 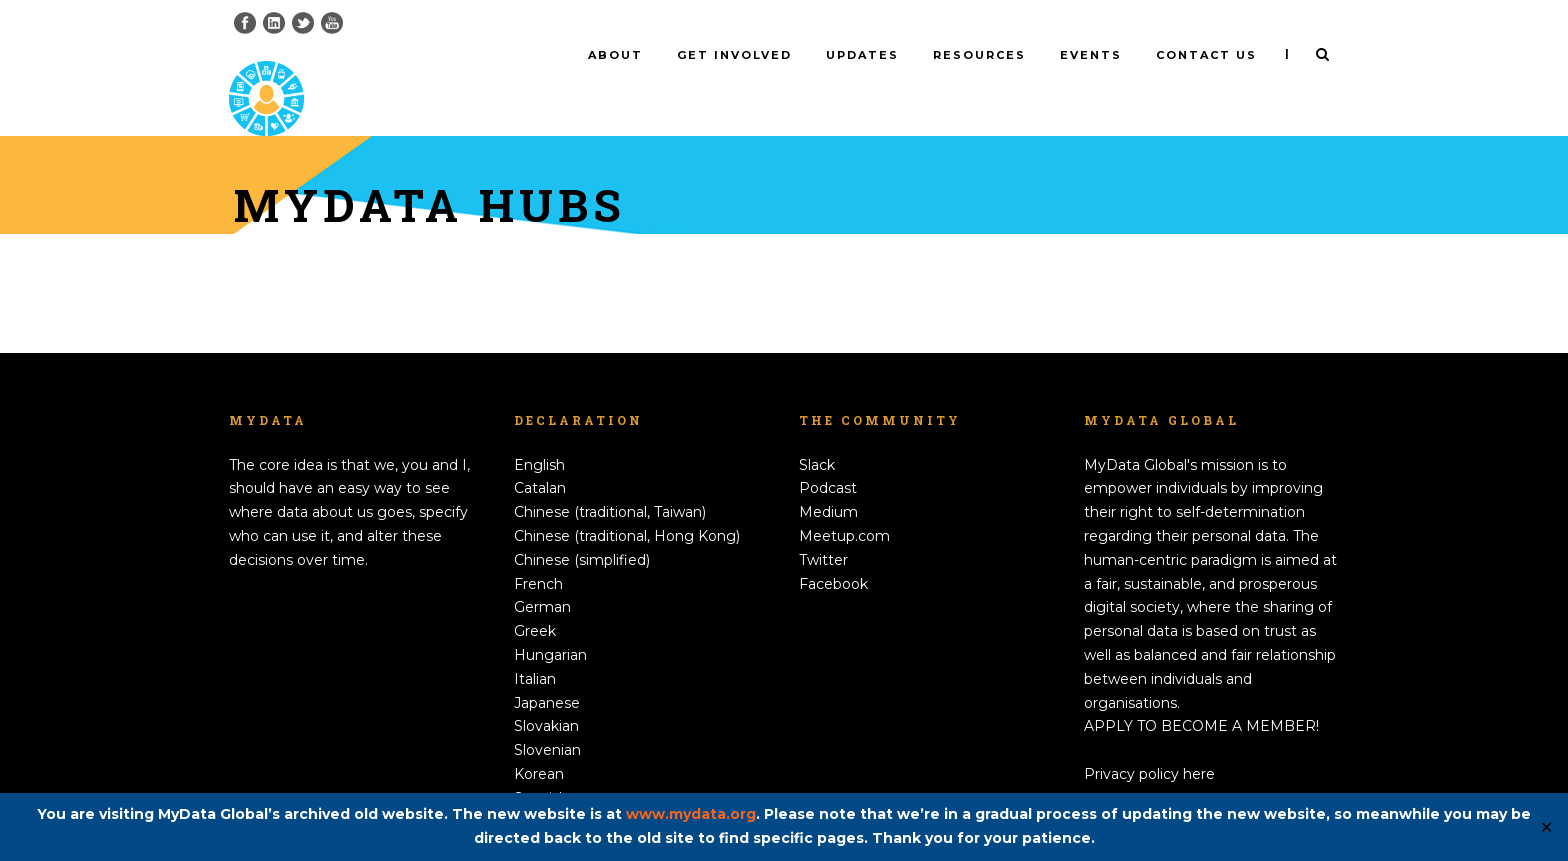 What do you see at coordinates (610, 479) in the screenshot?
I see `Chinese (traditional, Taiwan)` at bounding box center [610, 479].